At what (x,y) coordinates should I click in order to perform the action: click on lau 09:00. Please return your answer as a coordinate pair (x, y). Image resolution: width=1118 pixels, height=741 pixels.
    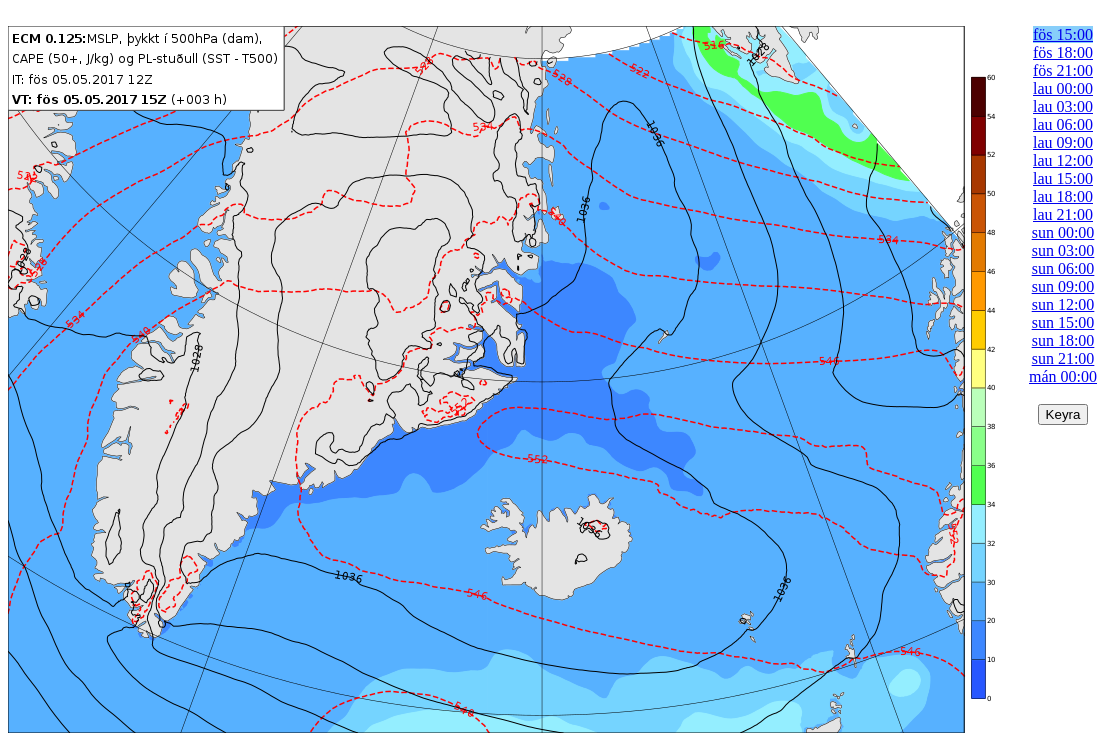
    Looking at the image, I should click on (1063, 142).